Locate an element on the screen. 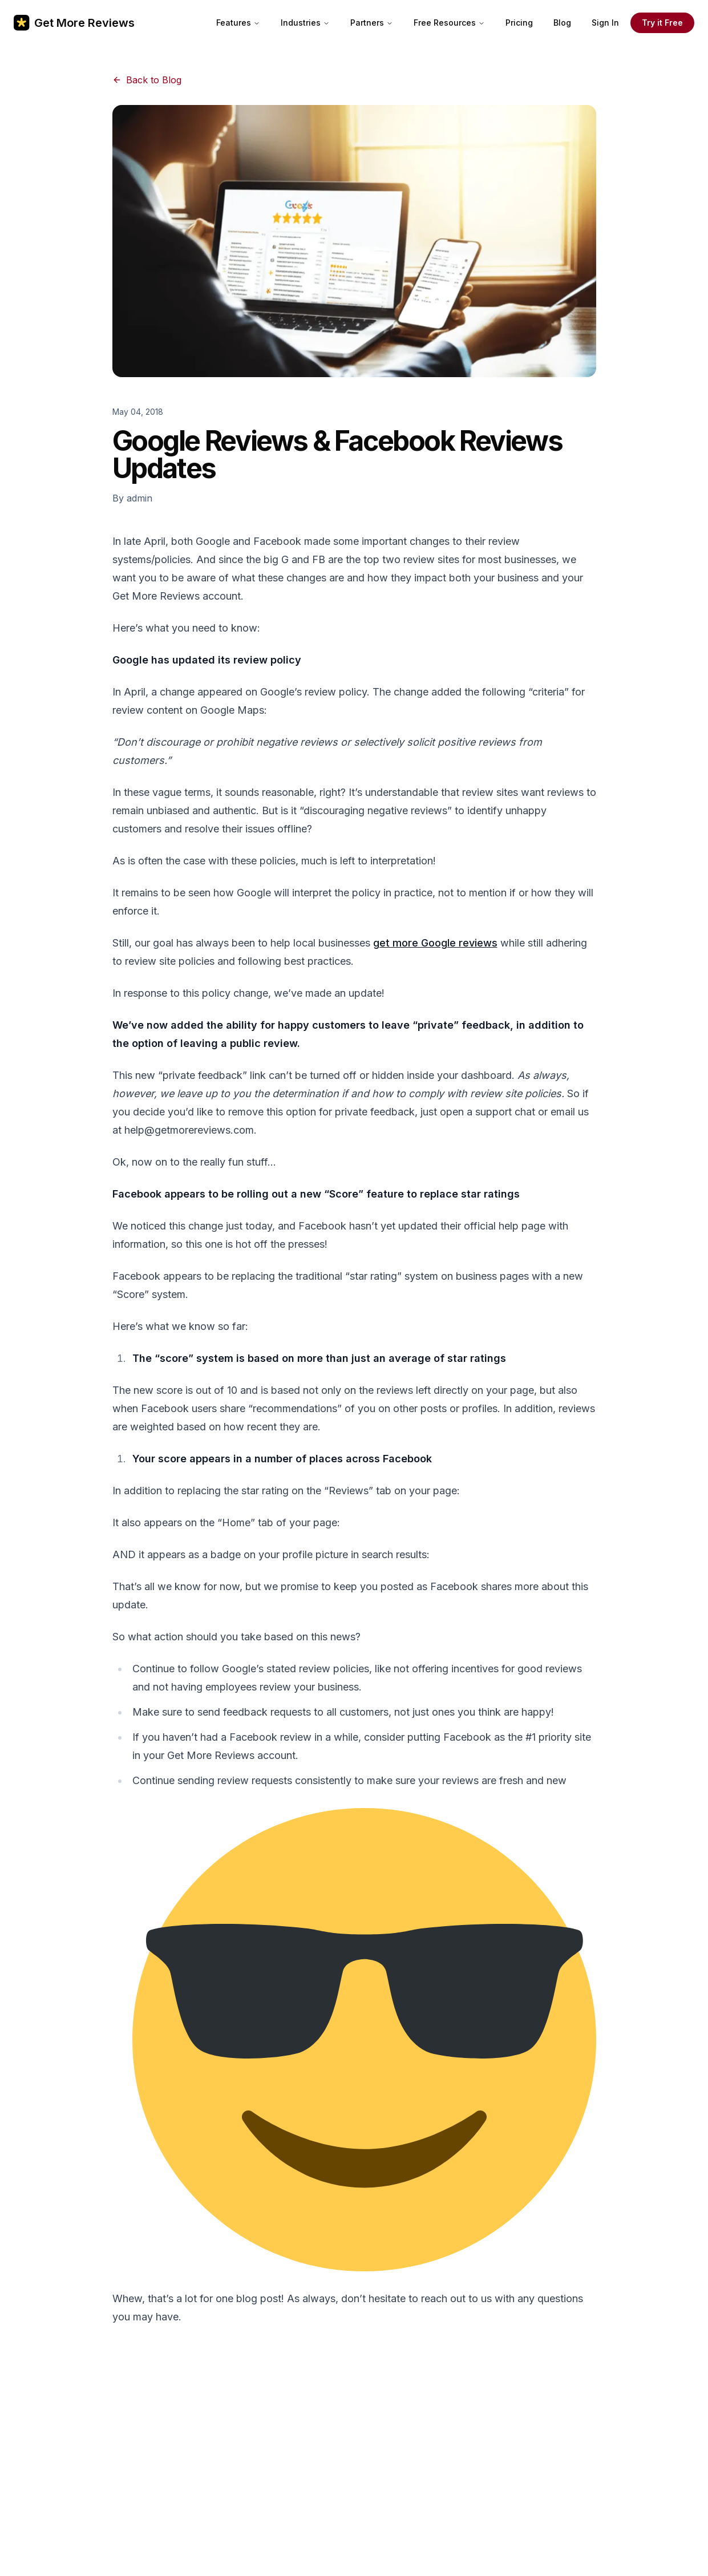 The height and width of the screenshot is (2576, 708). Back to Blog is located at coordinates (146, 80).